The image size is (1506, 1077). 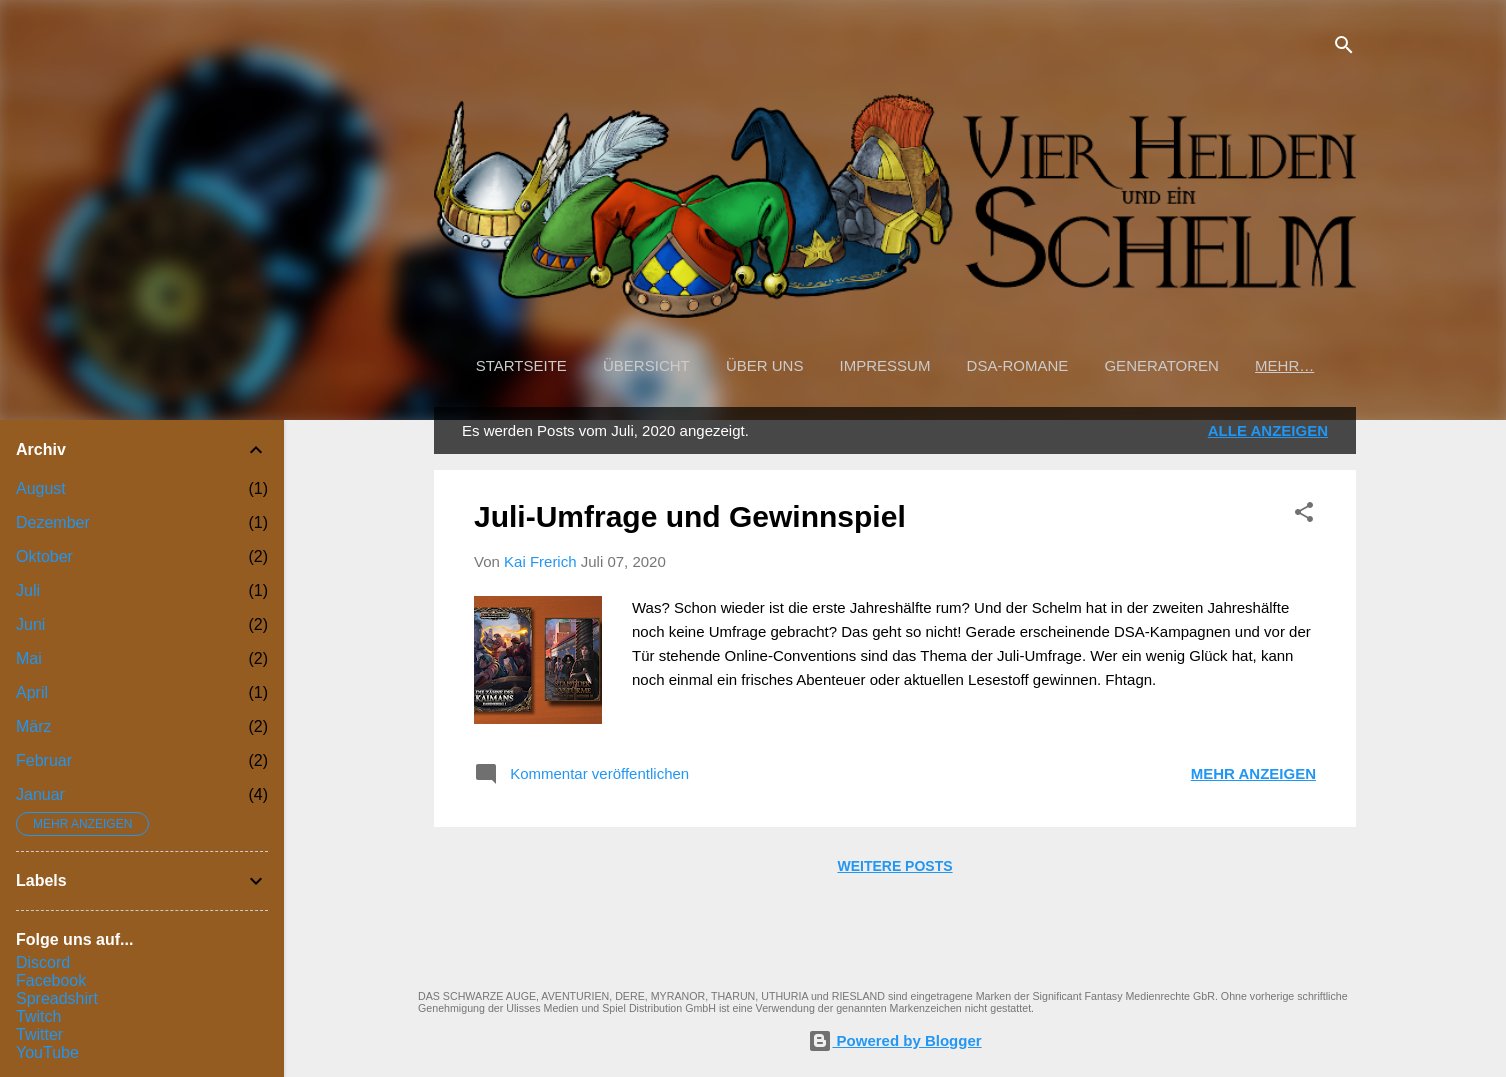 What do you see at coordinates (1268, 430) in the screenshot?
I see `Alle anzeigen` at bounding box center [1268, 430].